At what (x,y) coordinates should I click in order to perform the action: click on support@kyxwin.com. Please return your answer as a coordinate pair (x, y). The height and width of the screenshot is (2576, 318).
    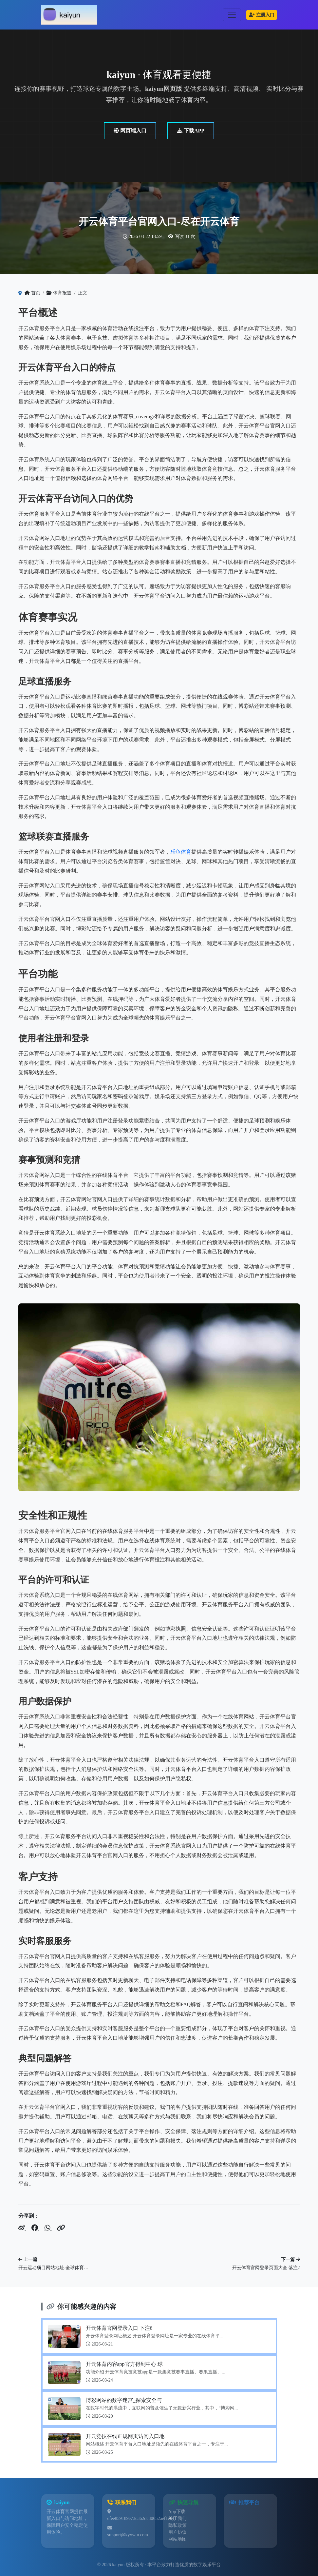
    Looking at the image, I should click on (127, 2534).